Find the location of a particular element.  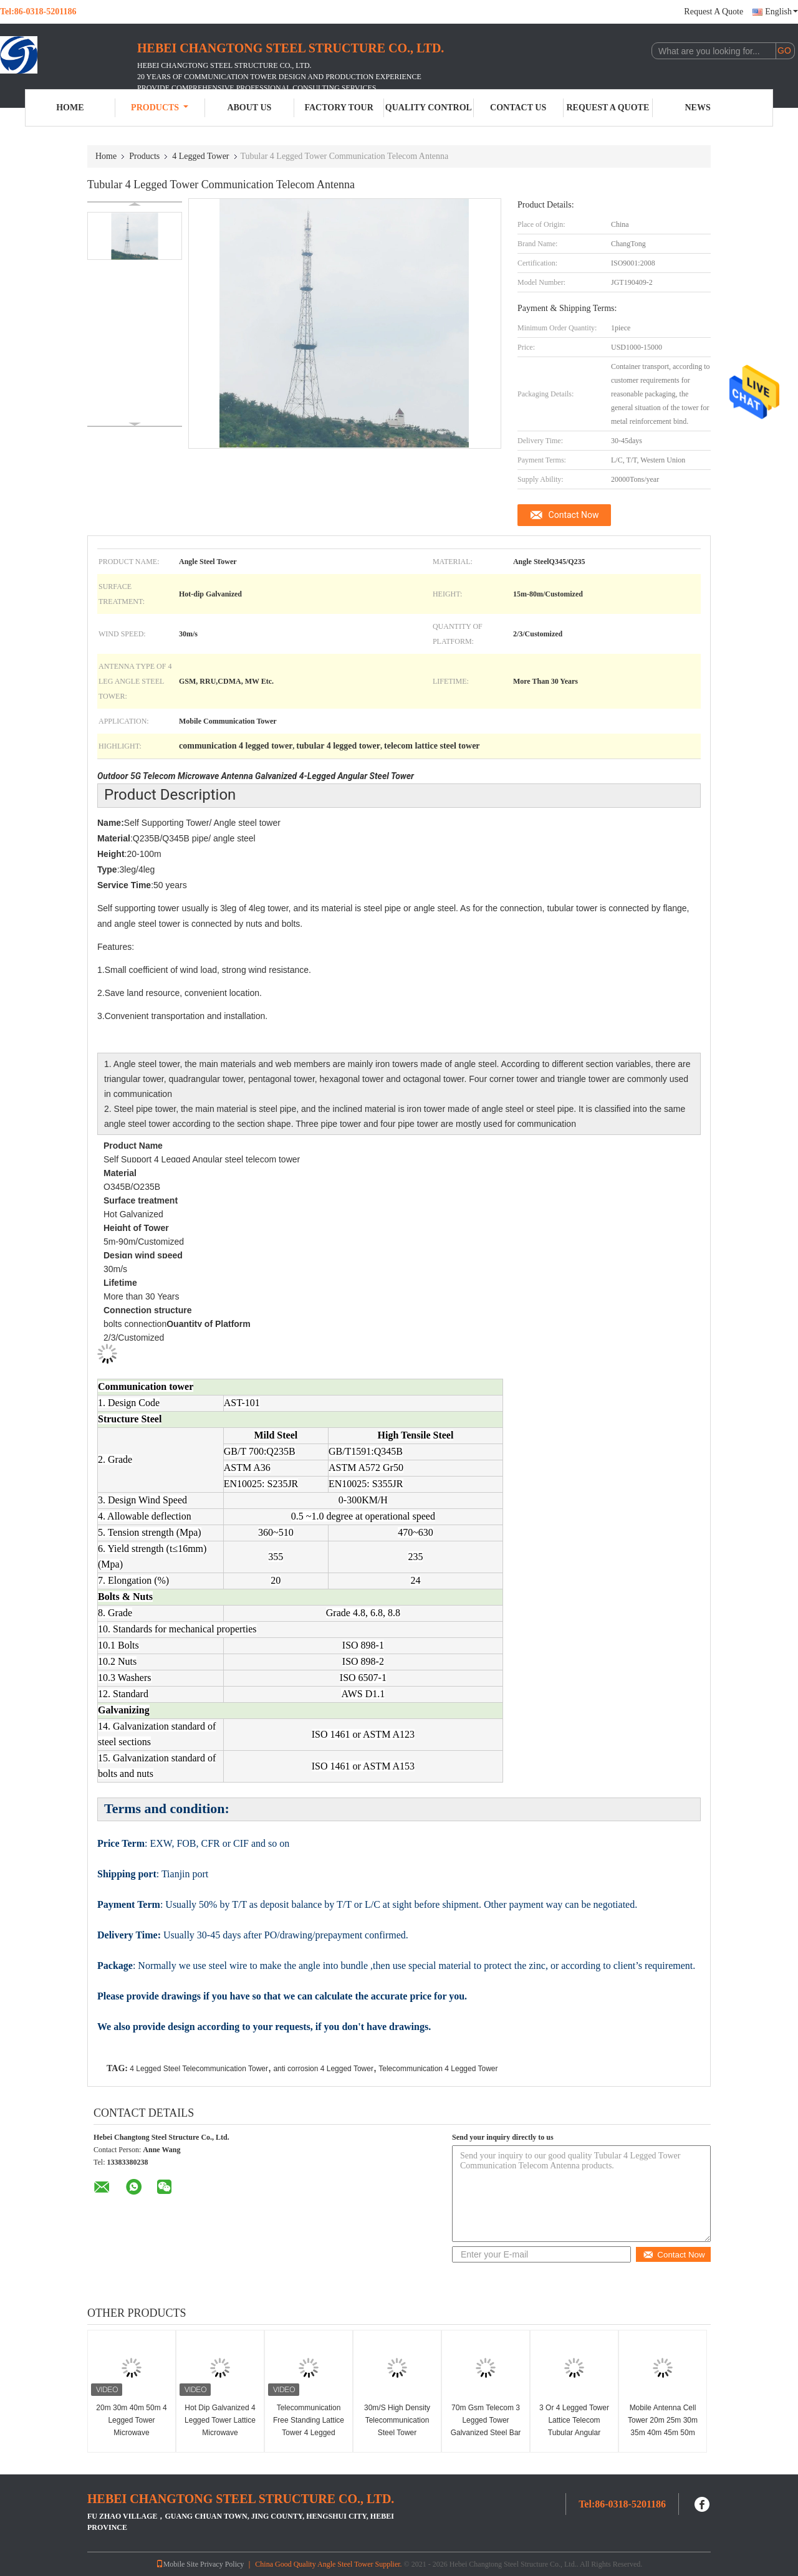

4 Legged Tower is located at coordinates (200, 156).